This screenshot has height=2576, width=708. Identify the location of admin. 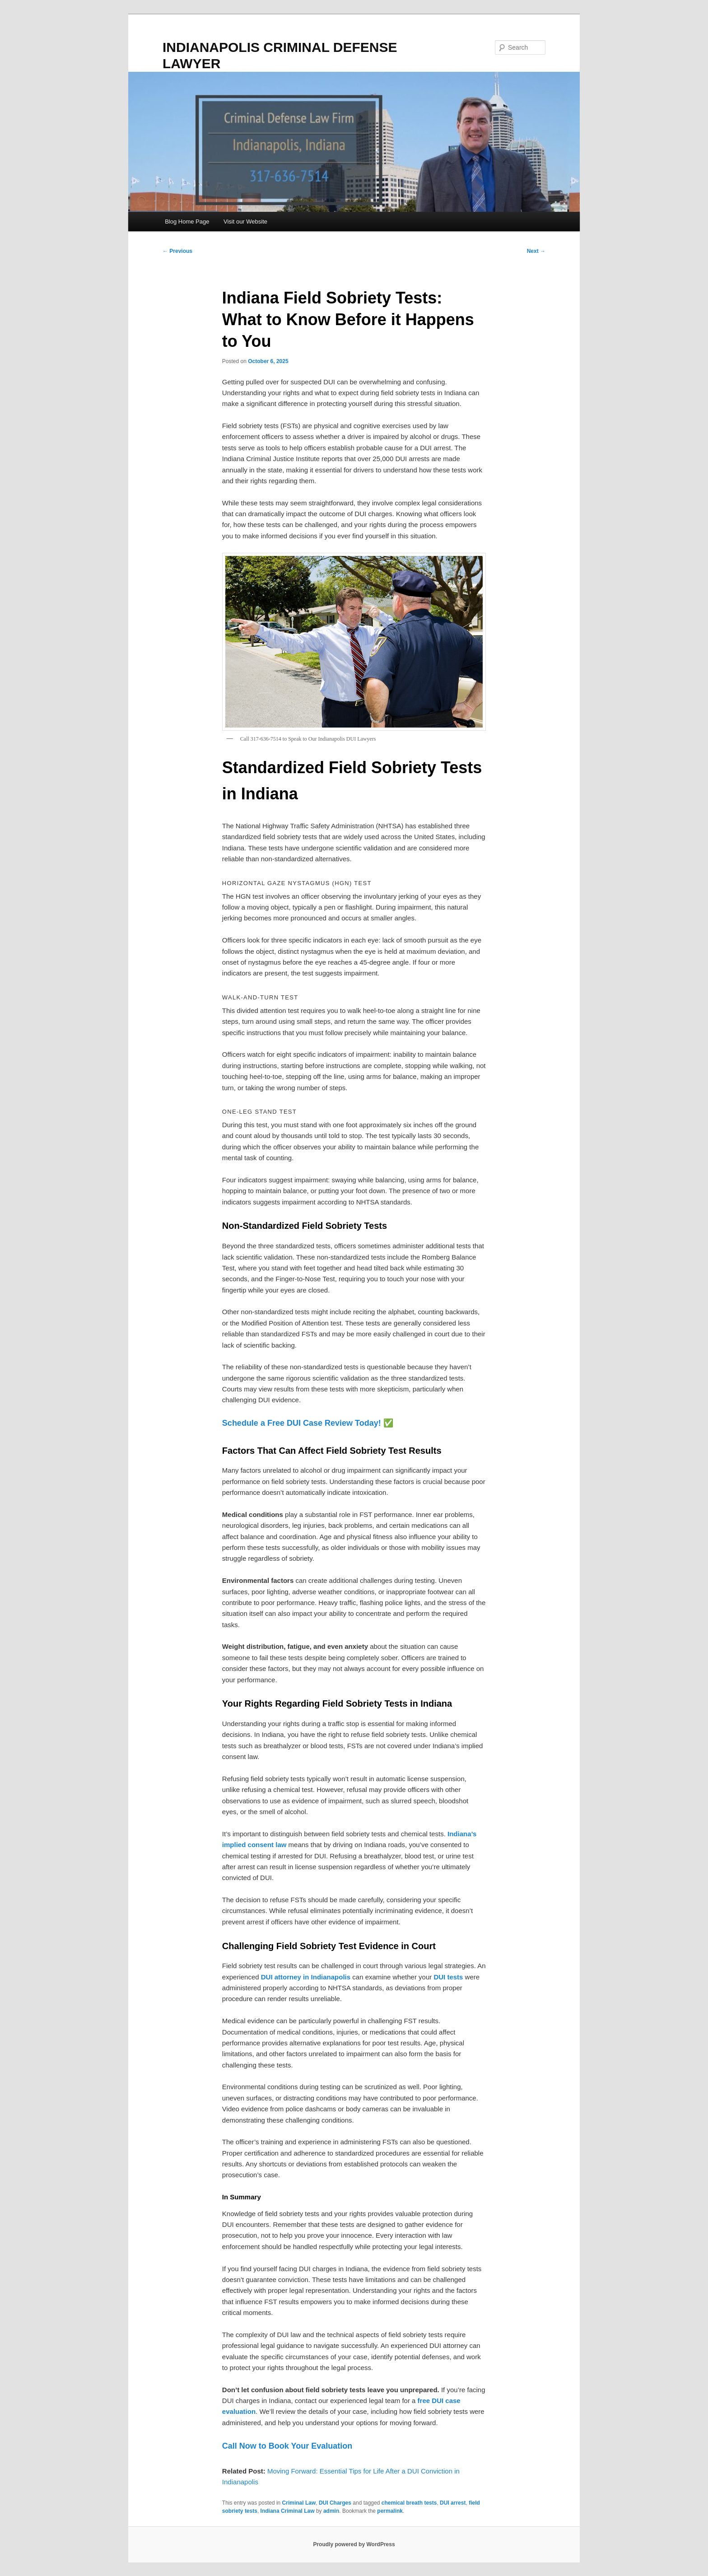
(331, 2511).